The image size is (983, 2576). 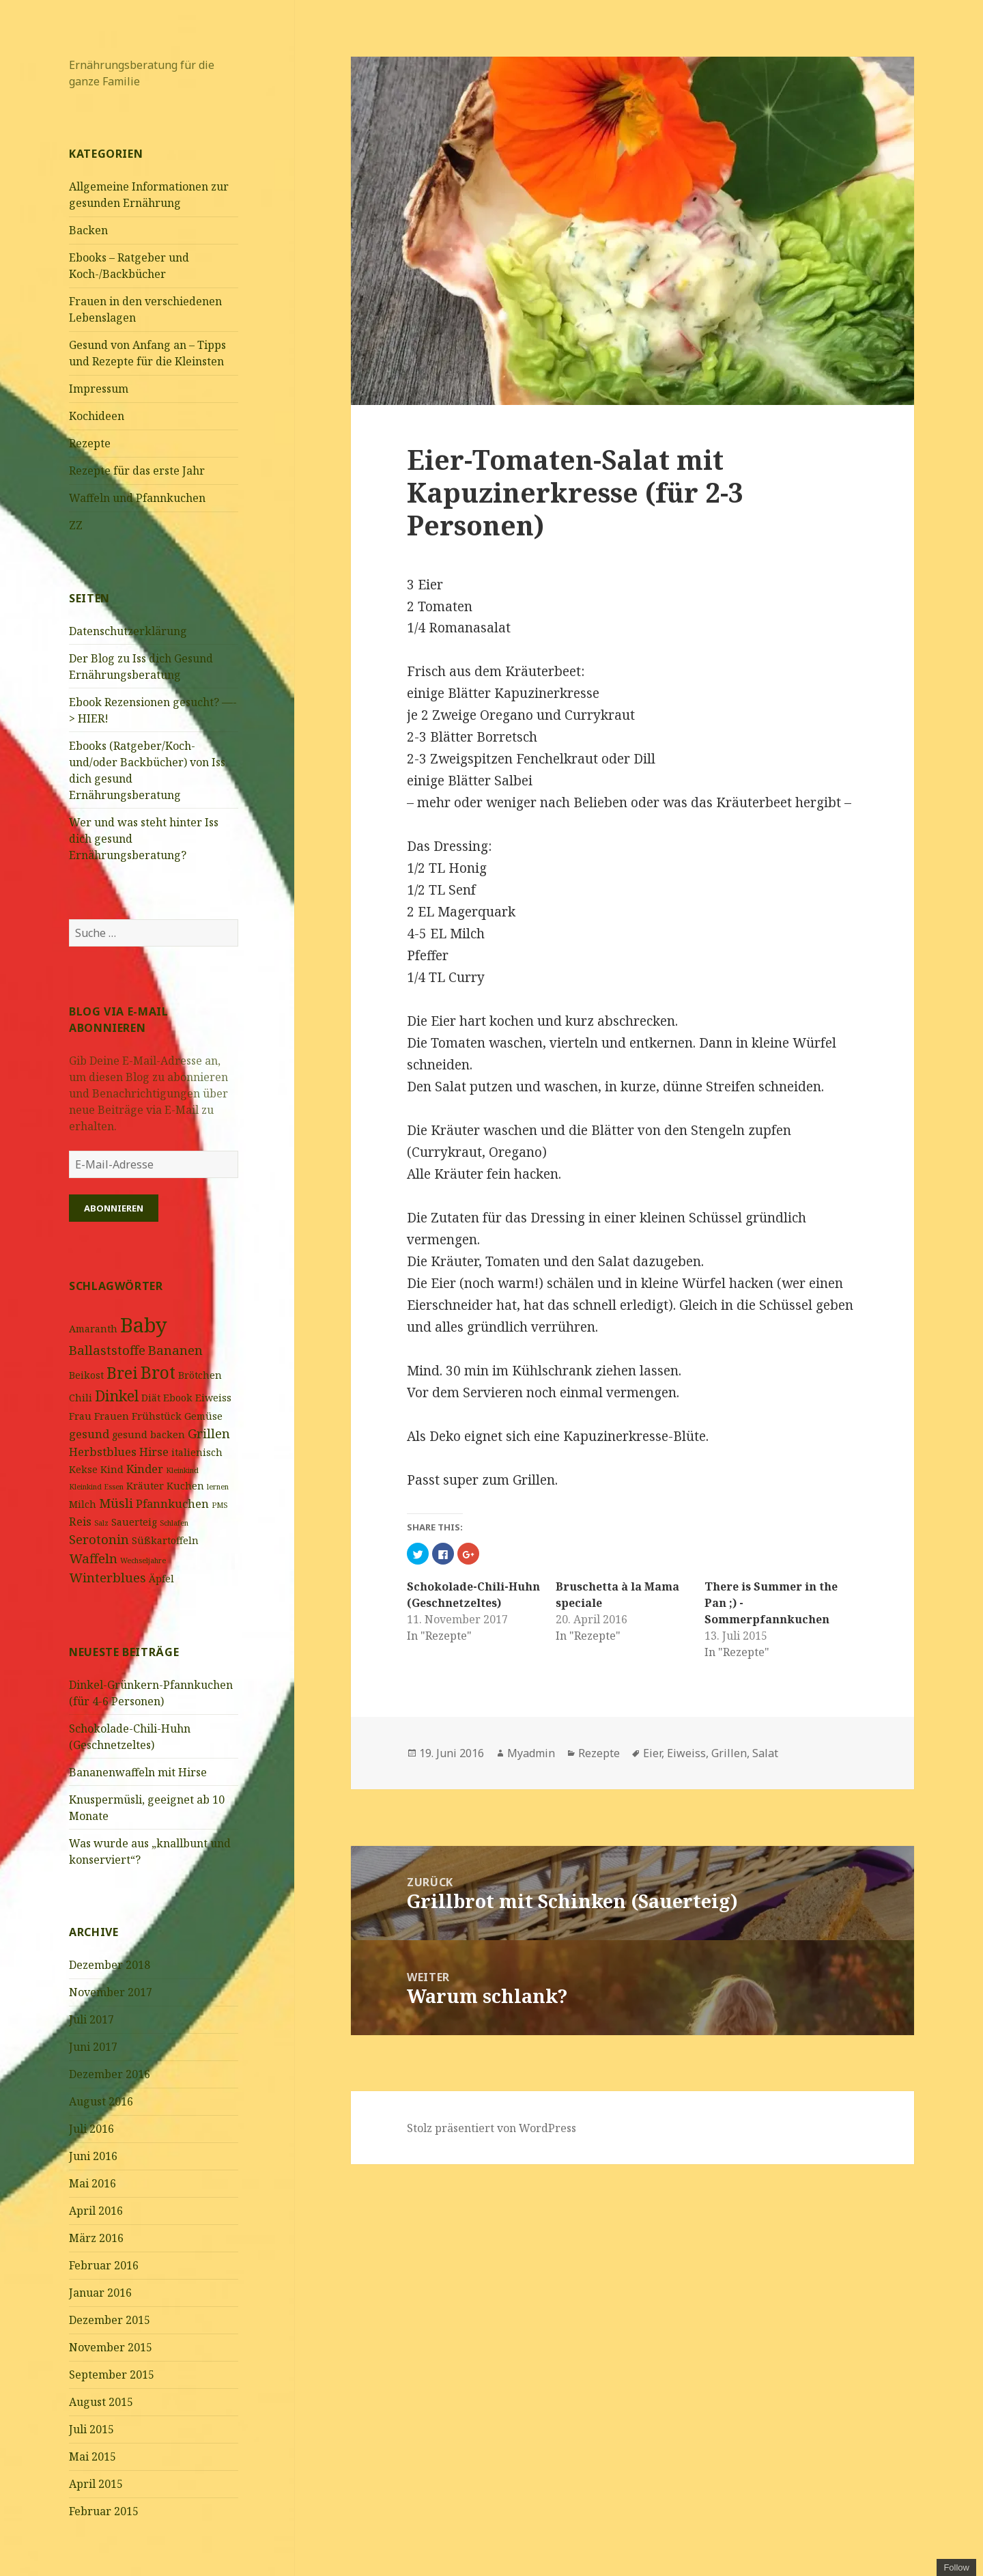 I want to click on Kind [Kind (2 Einträge)], so click(x=112, y=1469).